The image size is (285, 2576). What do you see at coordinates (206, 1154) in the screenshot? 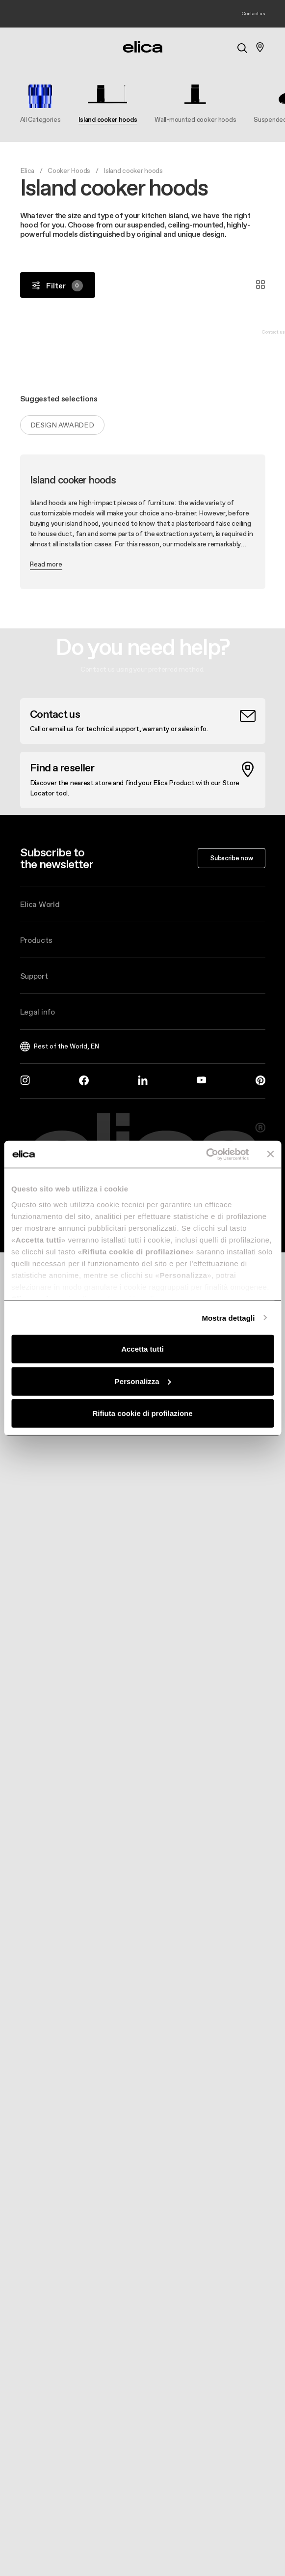
I see `[Cookiebot di Usercentrics - si apre in una nuova scheda]` at bounding box center [206, 1154].